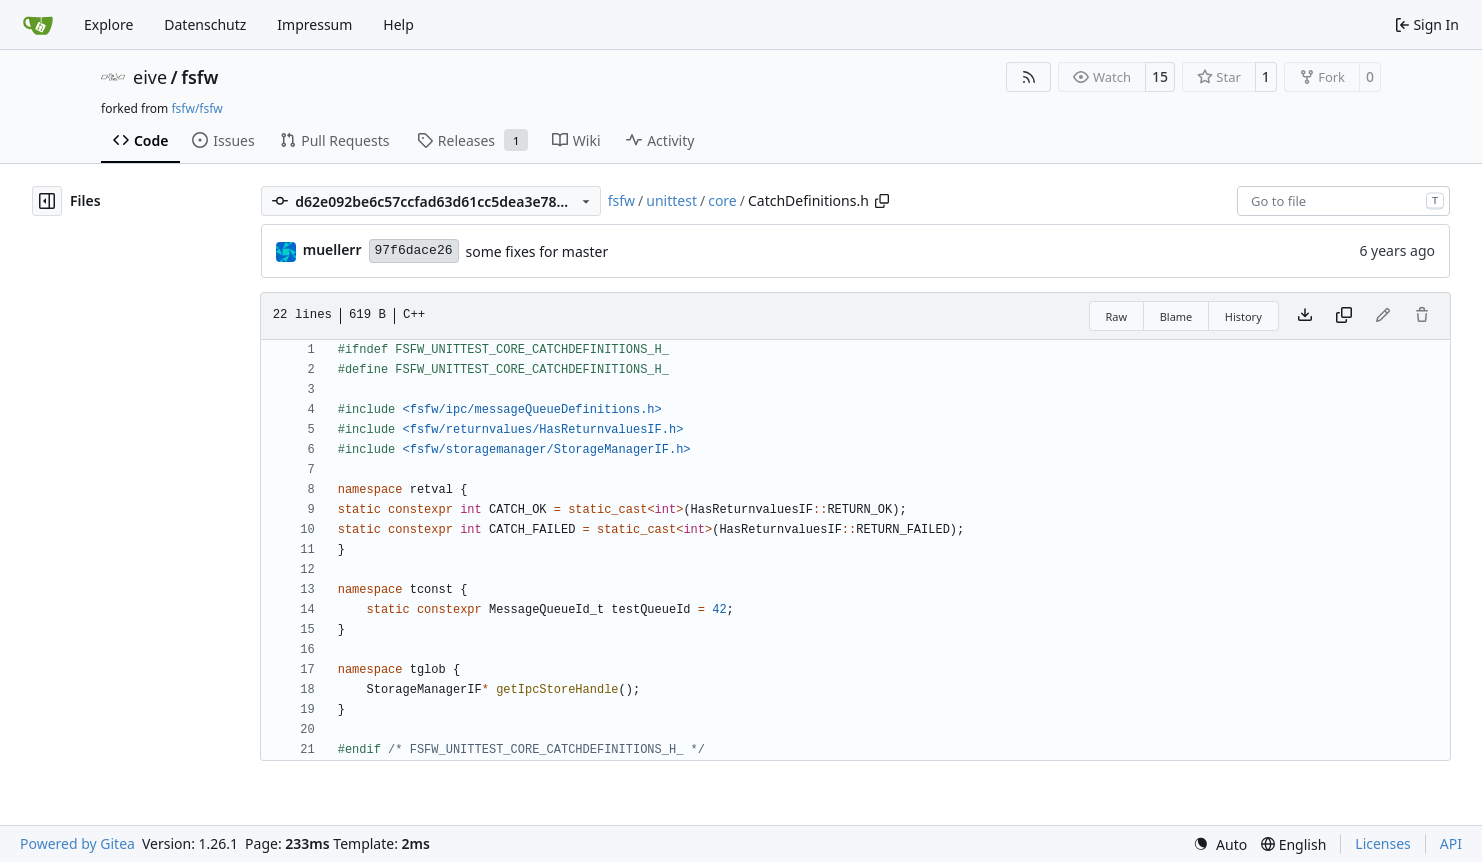  Describe the element at coordinates (196, 108) in the screenshot. I see `fsfw/fsfw` at that location.